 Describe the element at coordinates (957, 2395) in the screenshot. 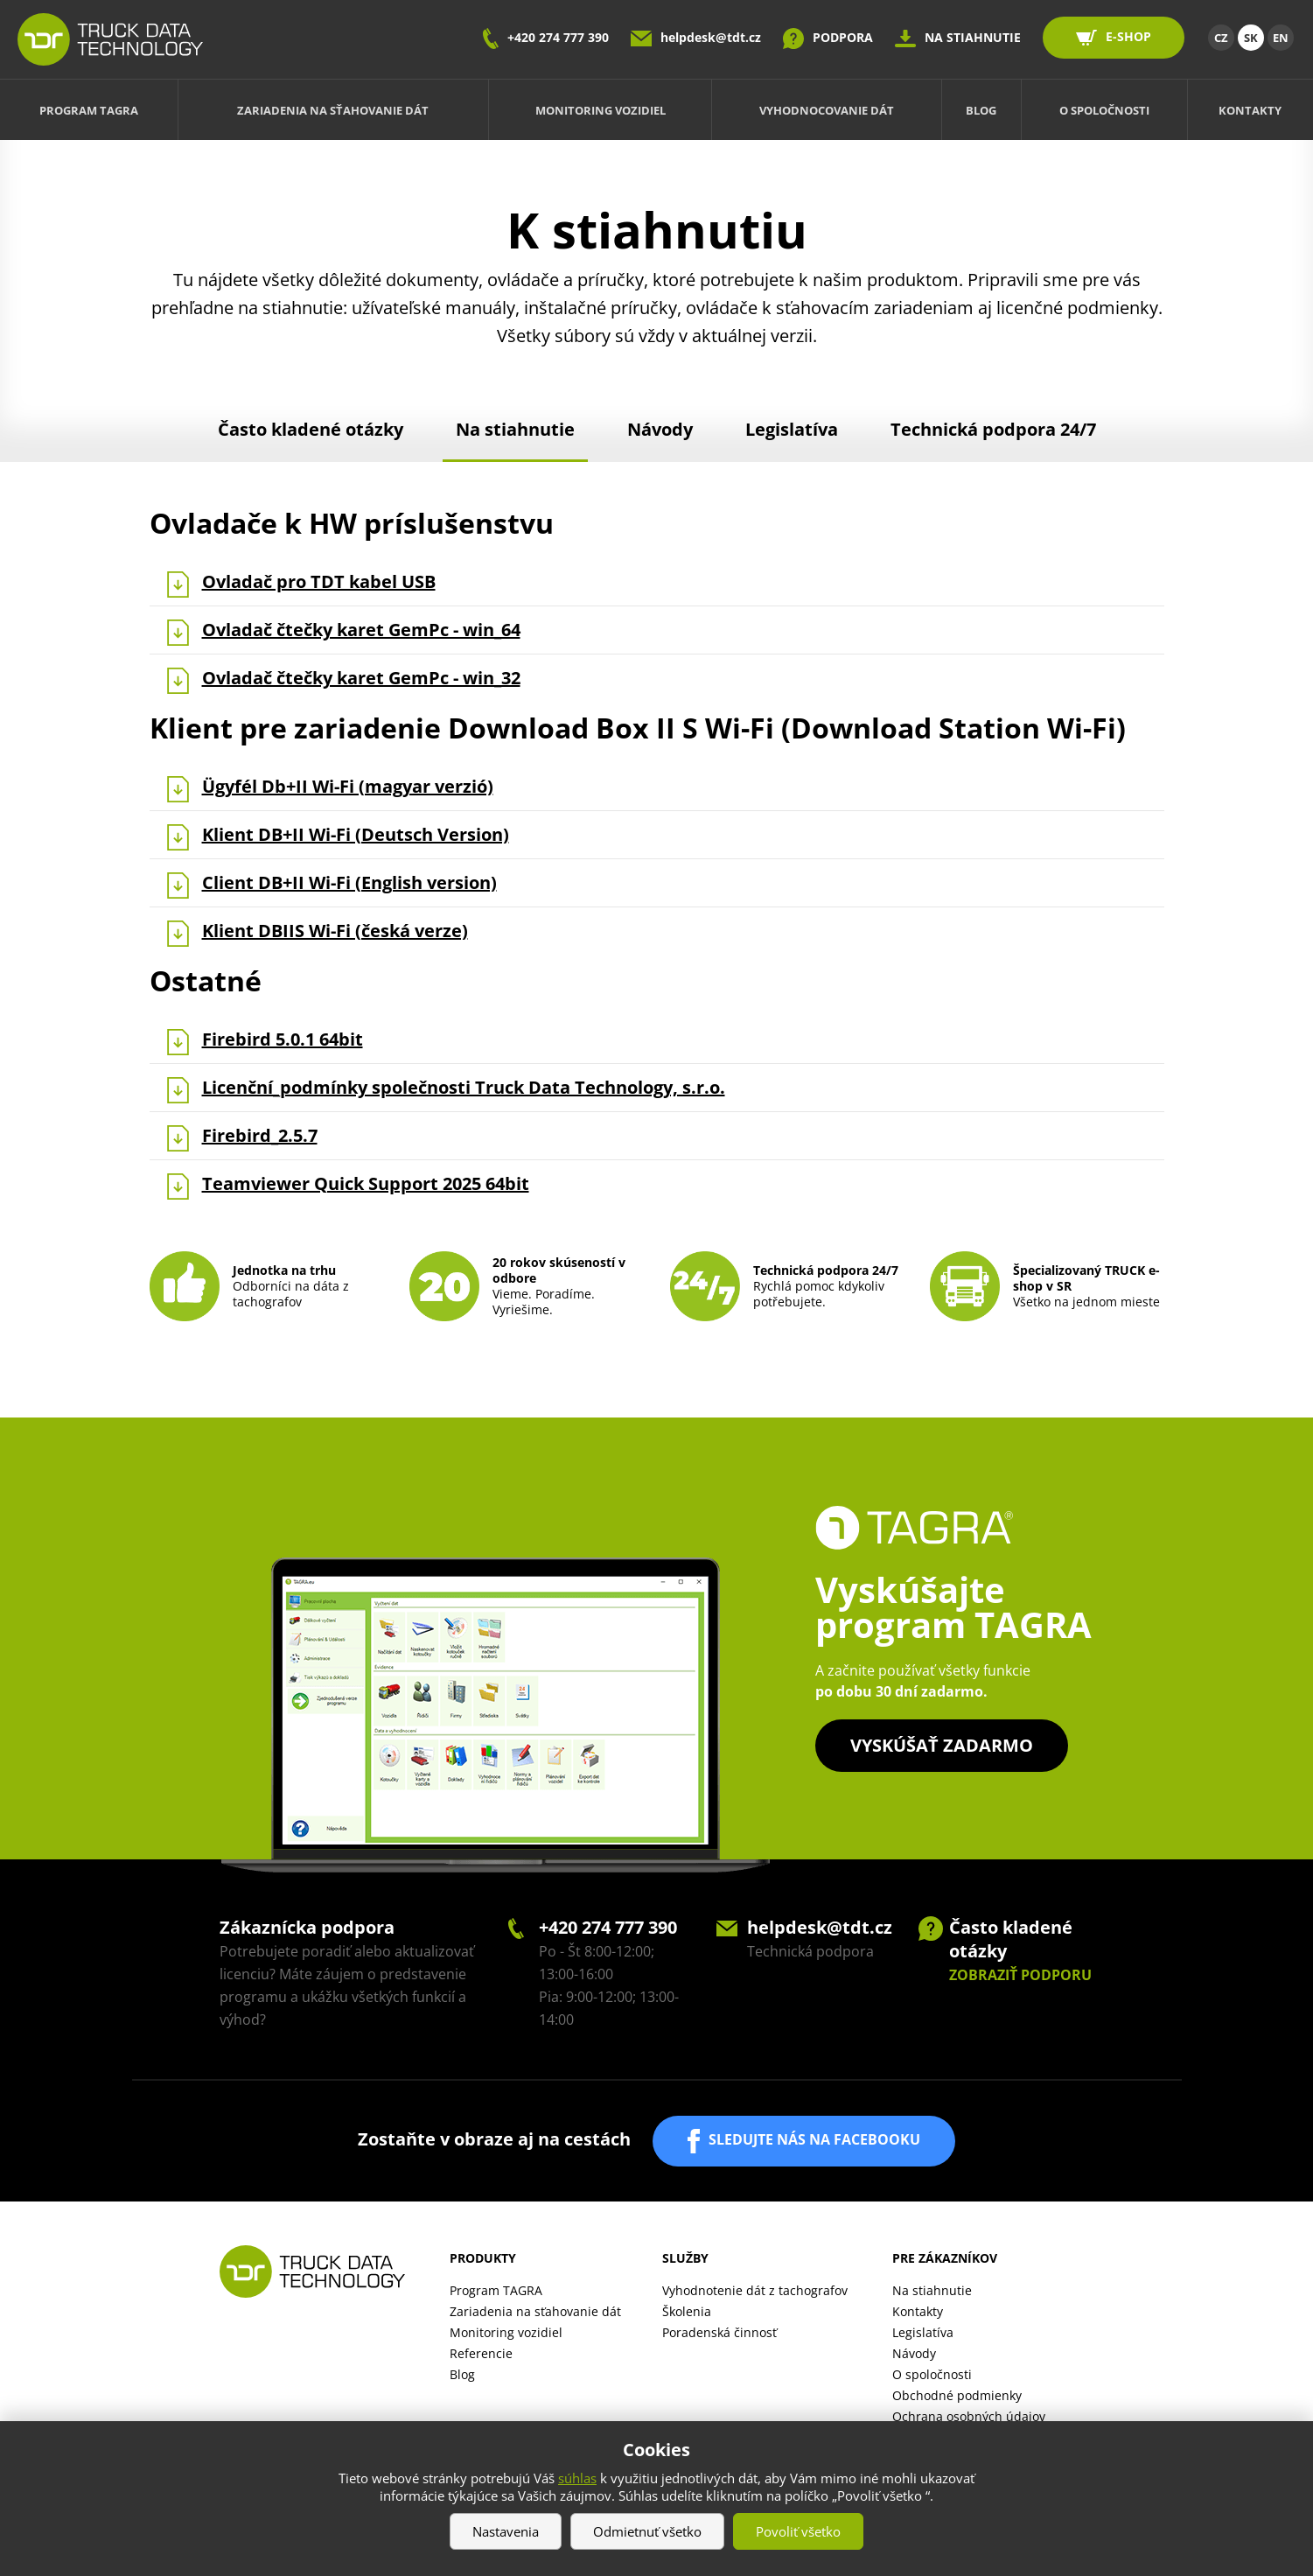

I see `Obchodné podmienky` at that location.